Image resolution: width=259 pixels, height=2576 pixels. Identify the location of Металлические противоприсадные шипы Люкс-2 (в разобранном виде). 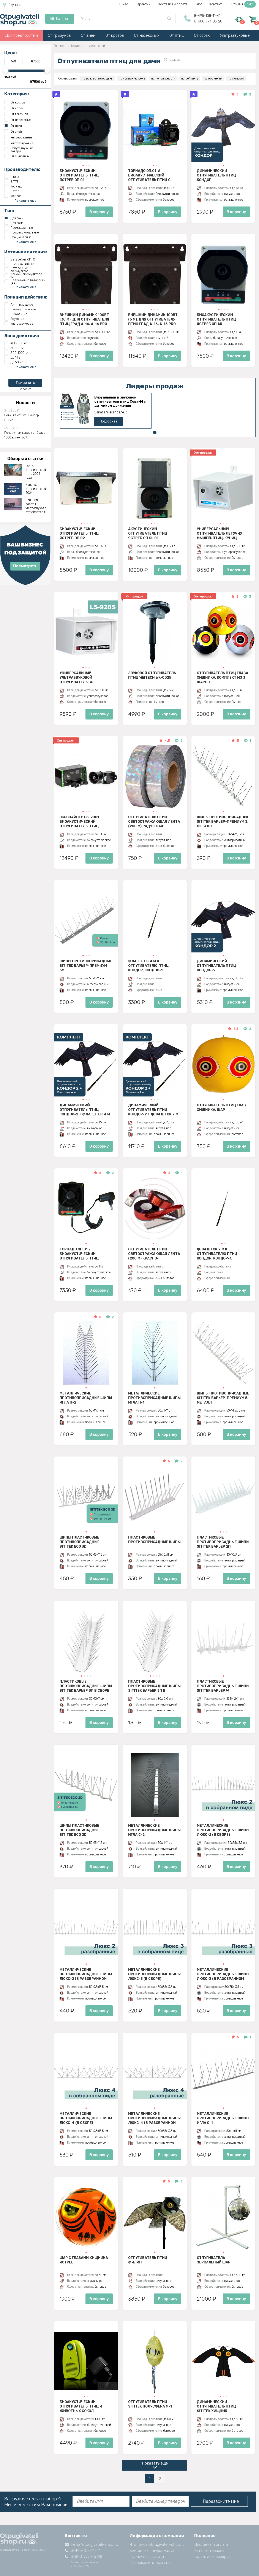
(86, 1974).